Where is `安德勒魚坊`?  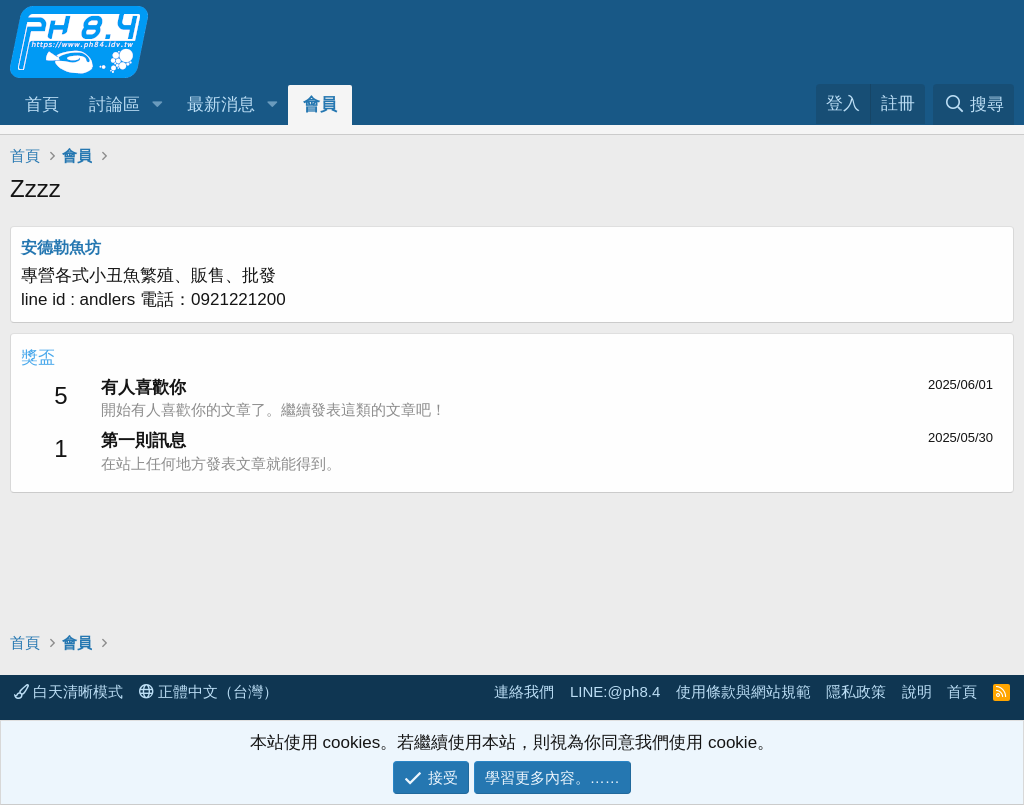 安德勒魚坊 is located at coordinates (61, 247).